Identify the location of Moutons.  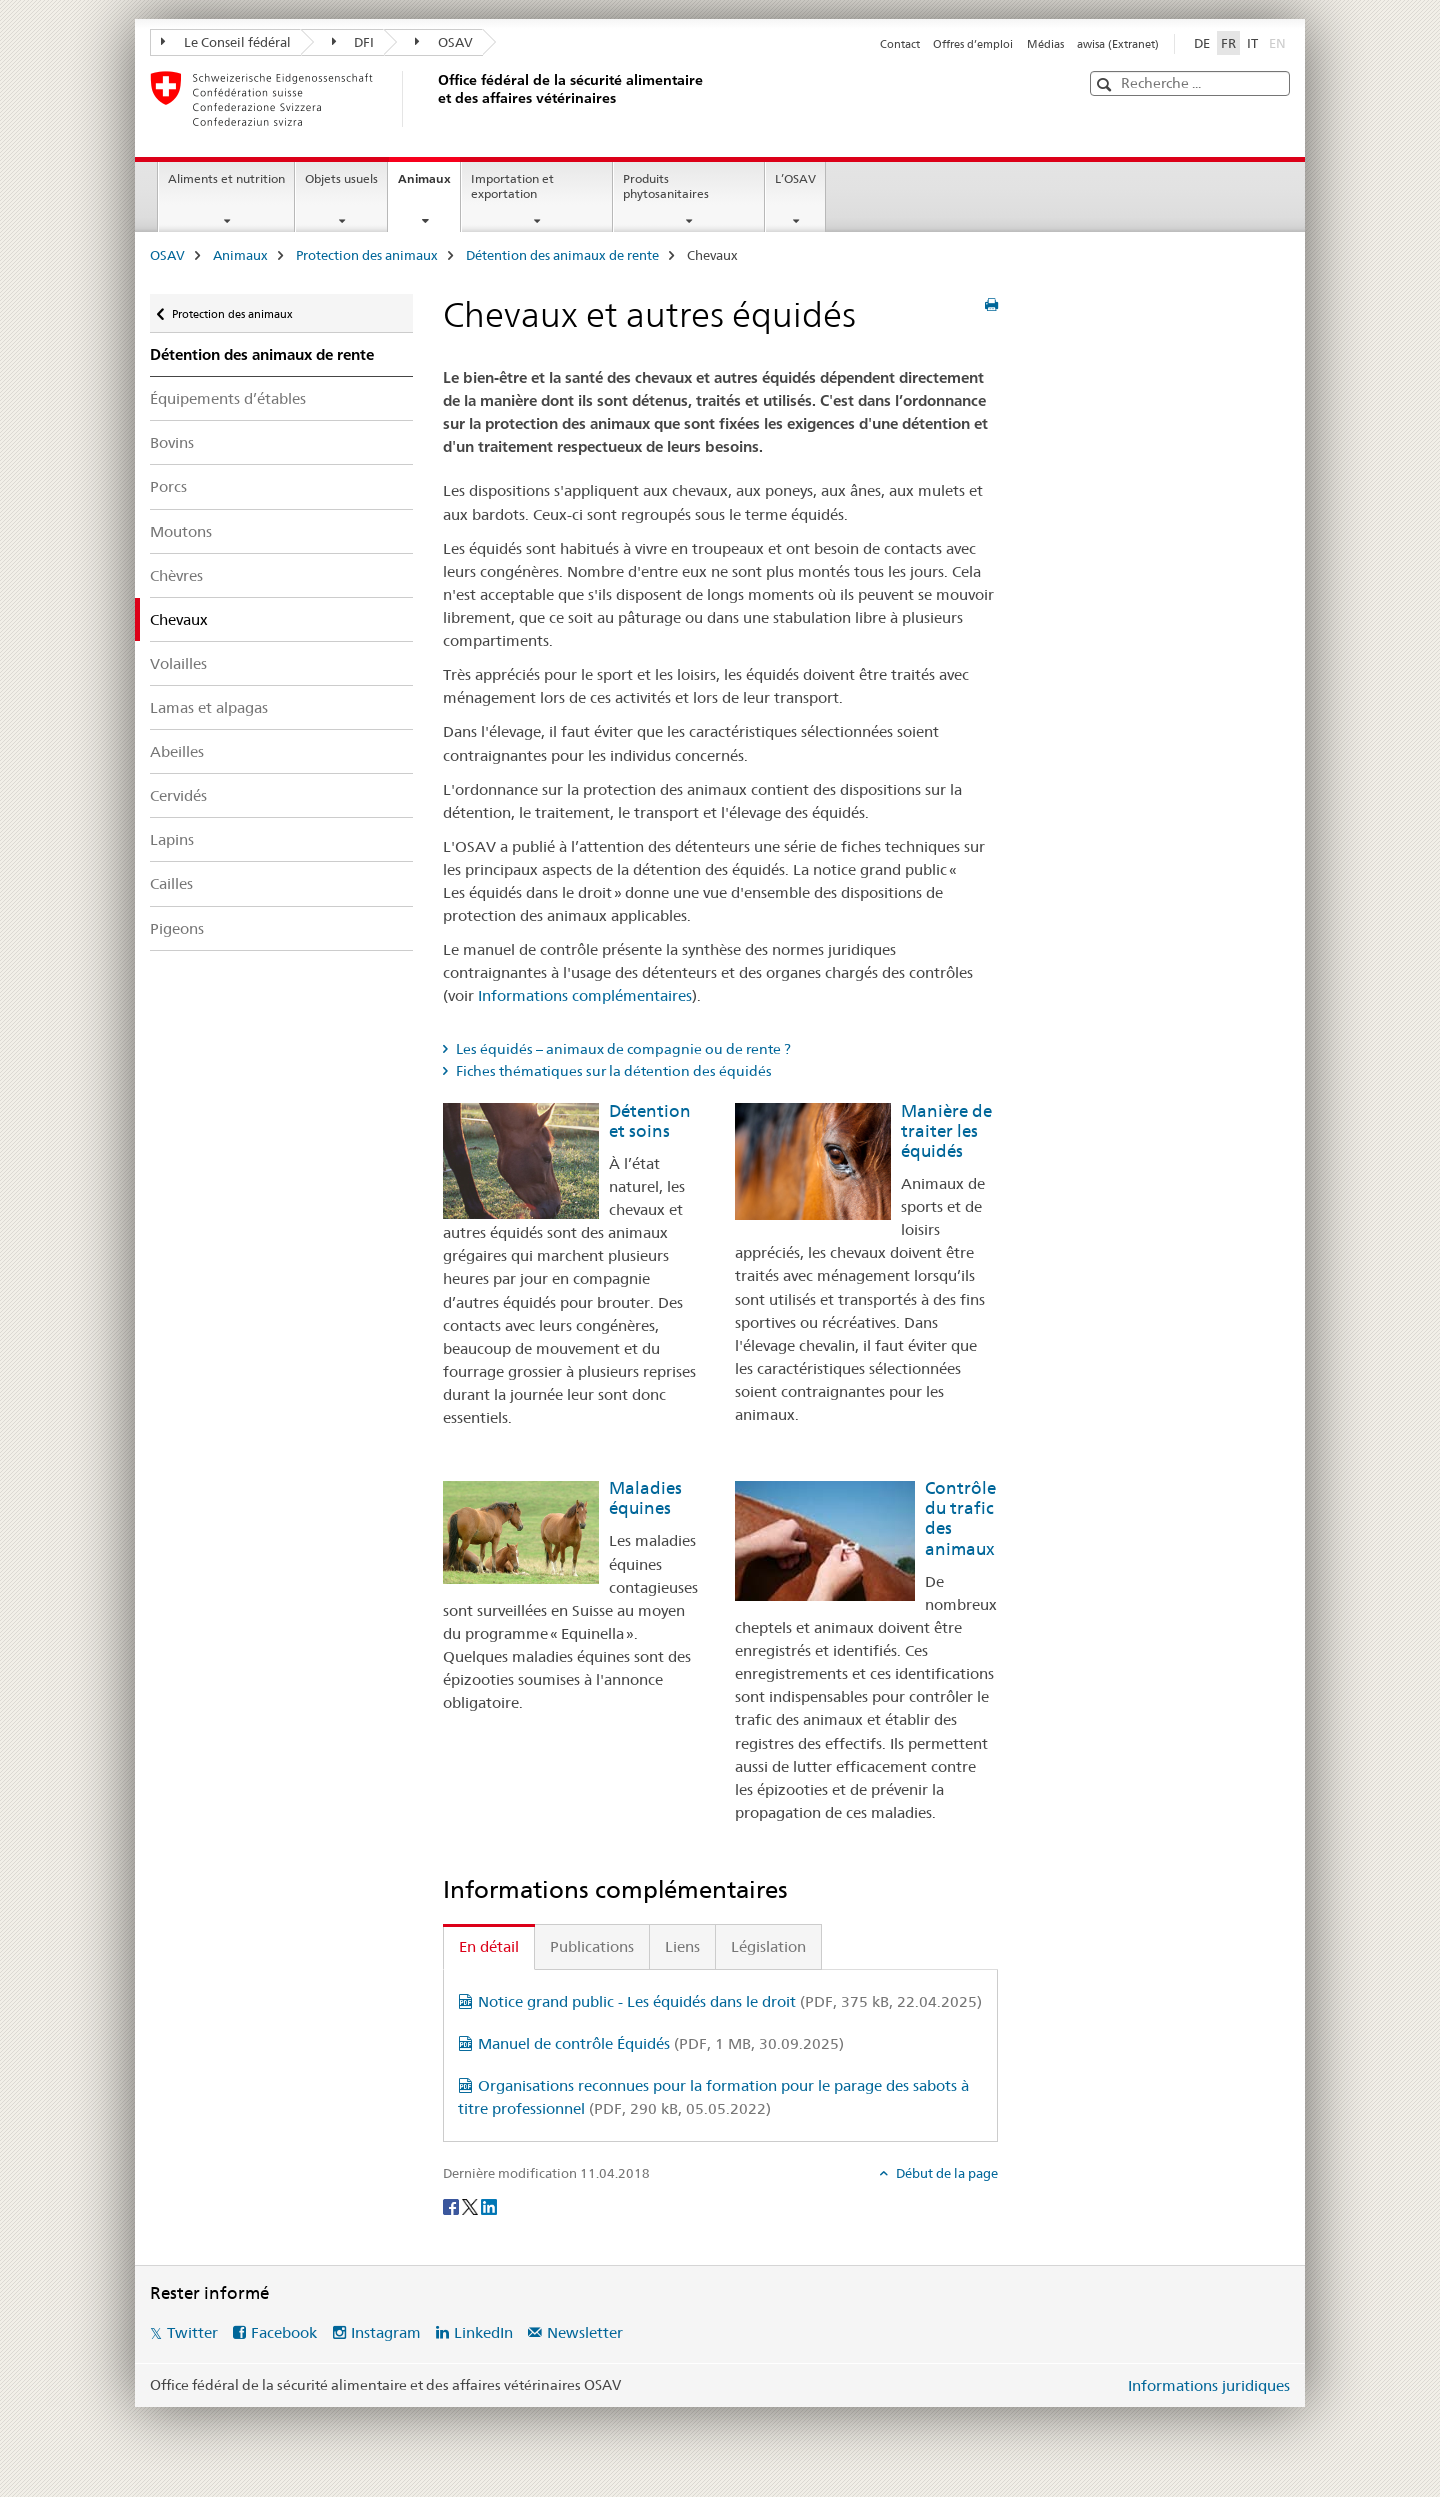
(181, 531).